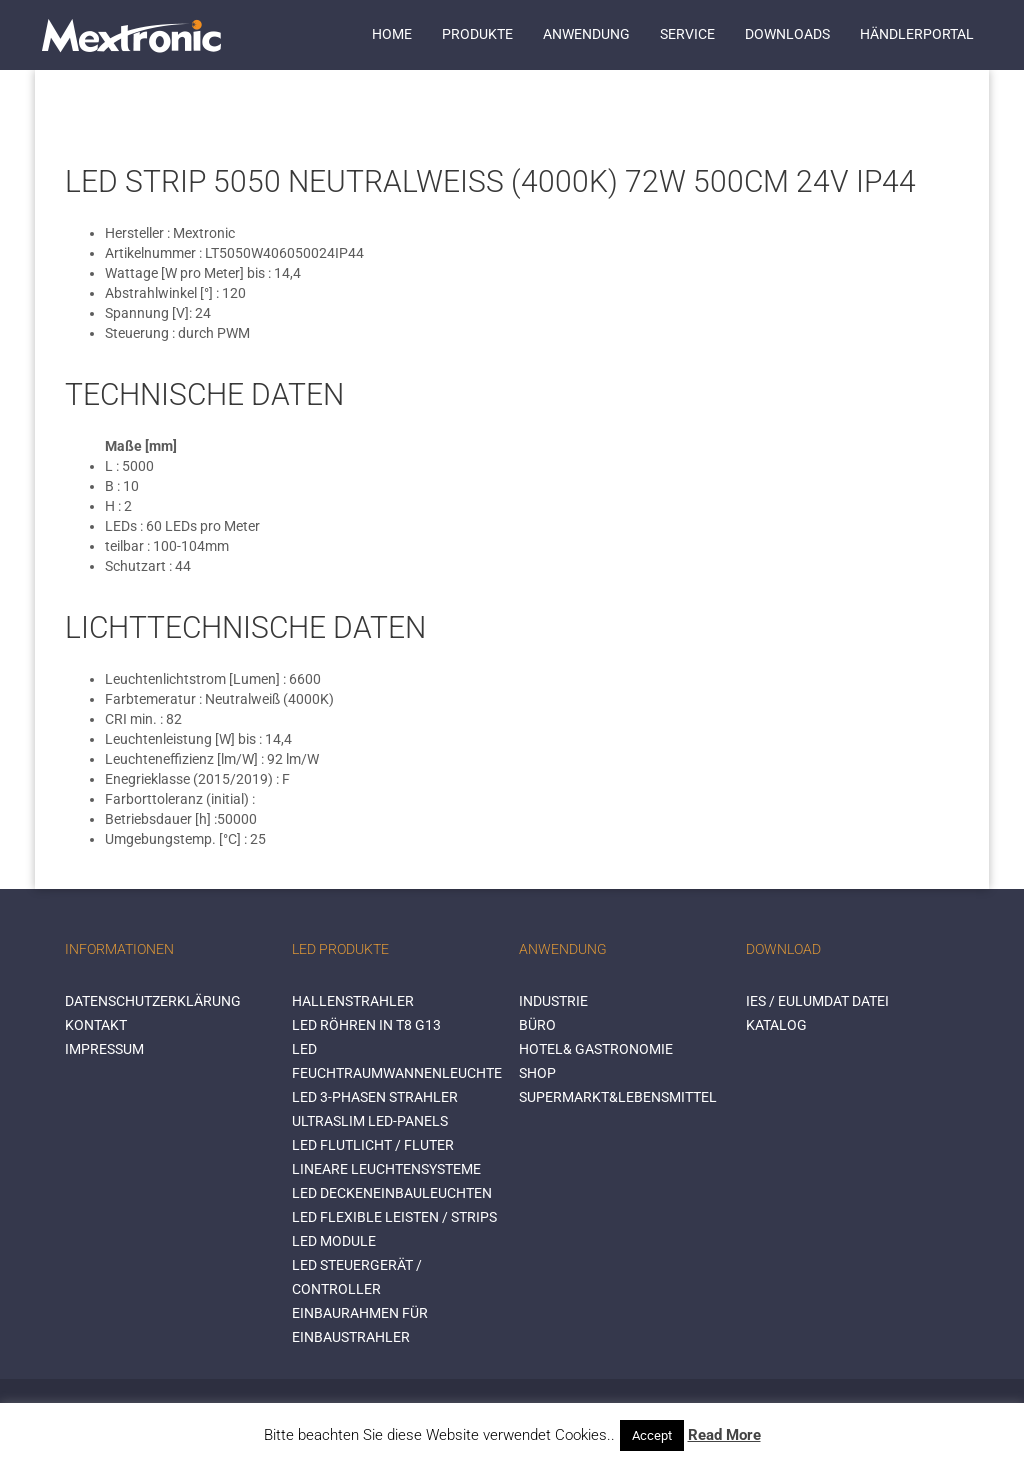 This screenshot has height=1463, width=1024. Describe the element at coordinates (586, 34) in the screenshot. I see `Anwendung` at that location.